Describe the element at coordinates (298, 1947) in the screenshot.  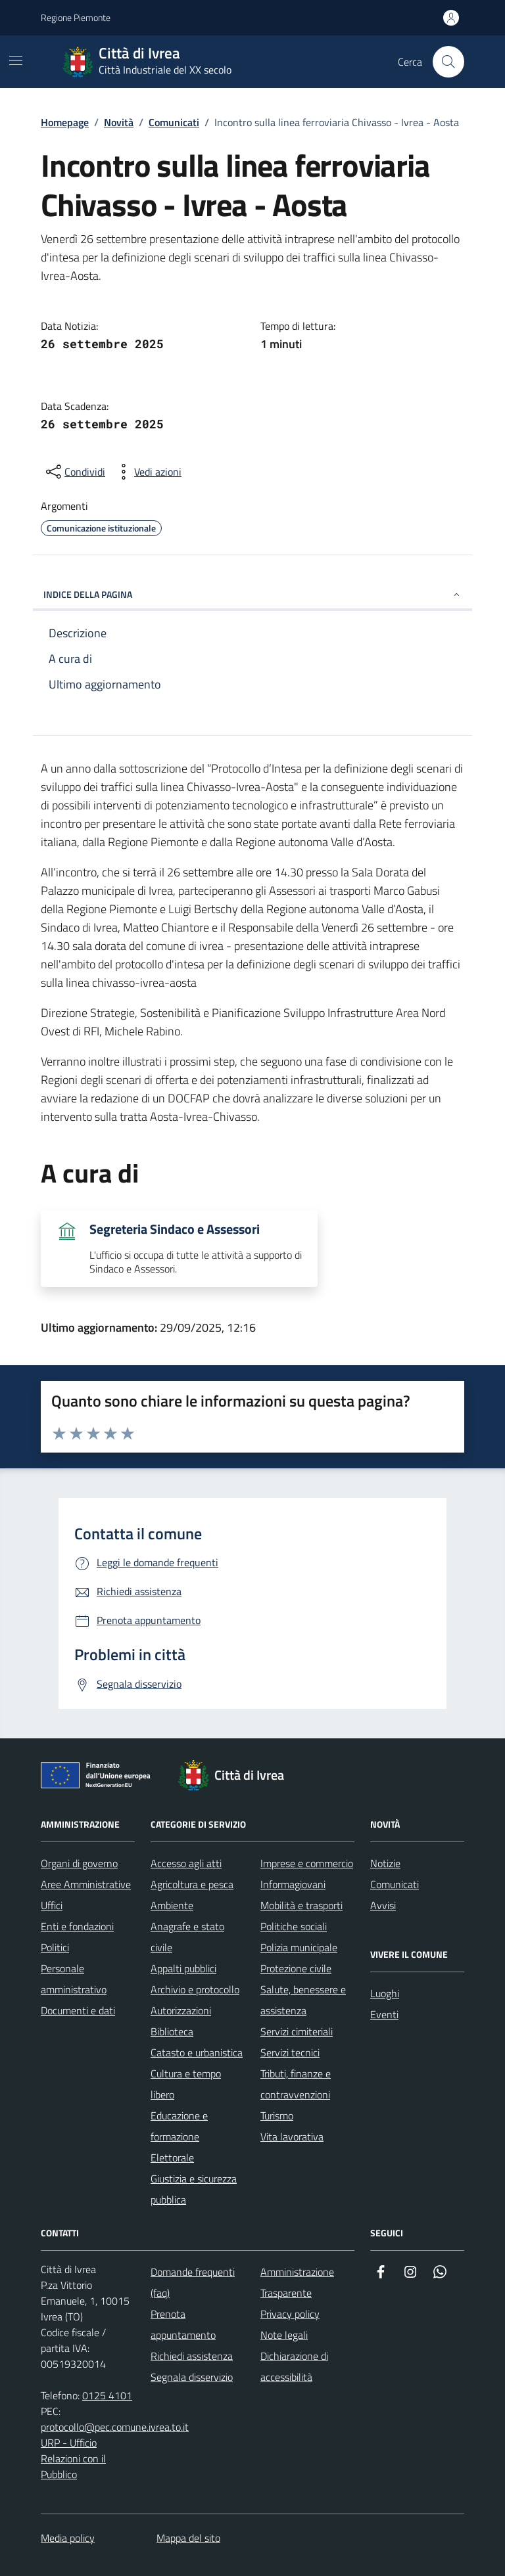
I see `Polizia municipale` at that location.